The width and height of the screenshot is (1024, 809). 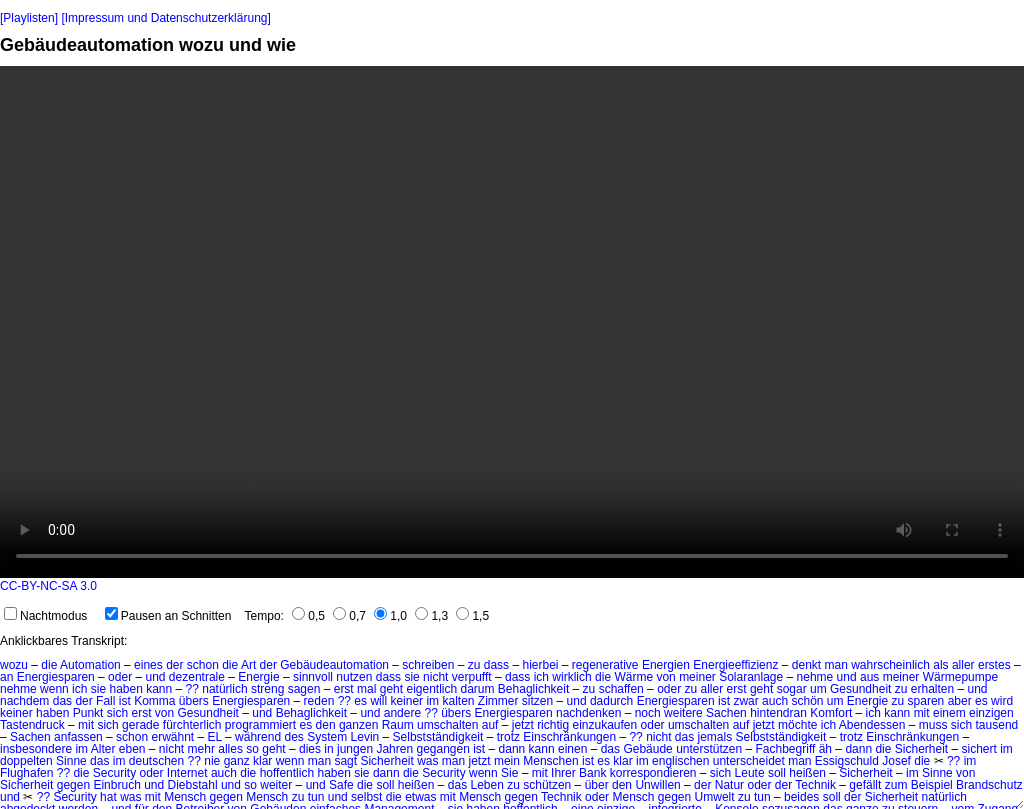 What do you see at coordinates (258, 737) in the screenshot?
I see `während` at bounding box center [258, 737].